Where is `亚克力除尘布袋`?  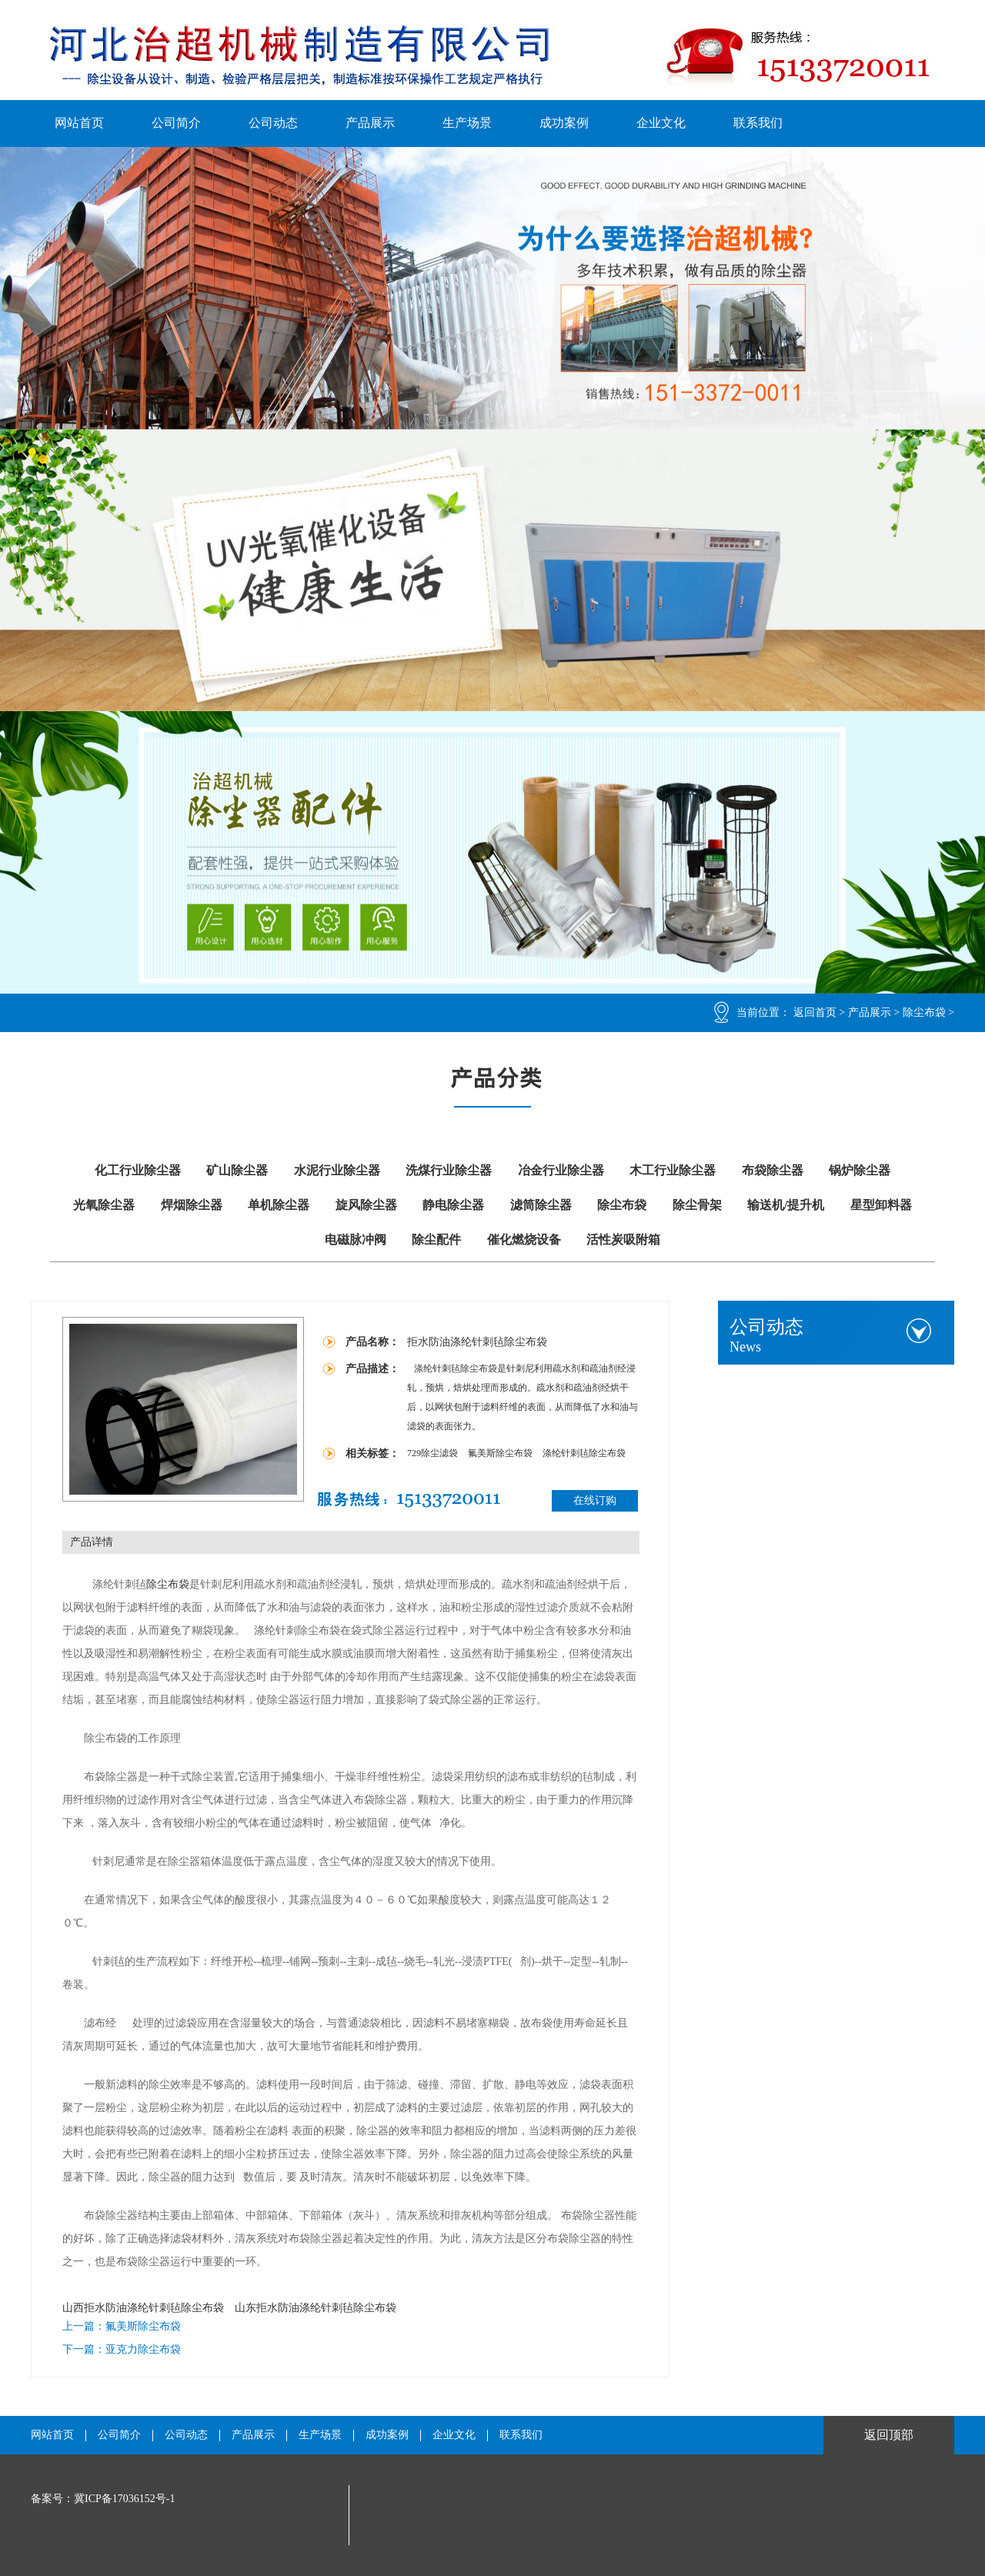
亚克力除尘布袋 is located at coordinates (143, 2349).